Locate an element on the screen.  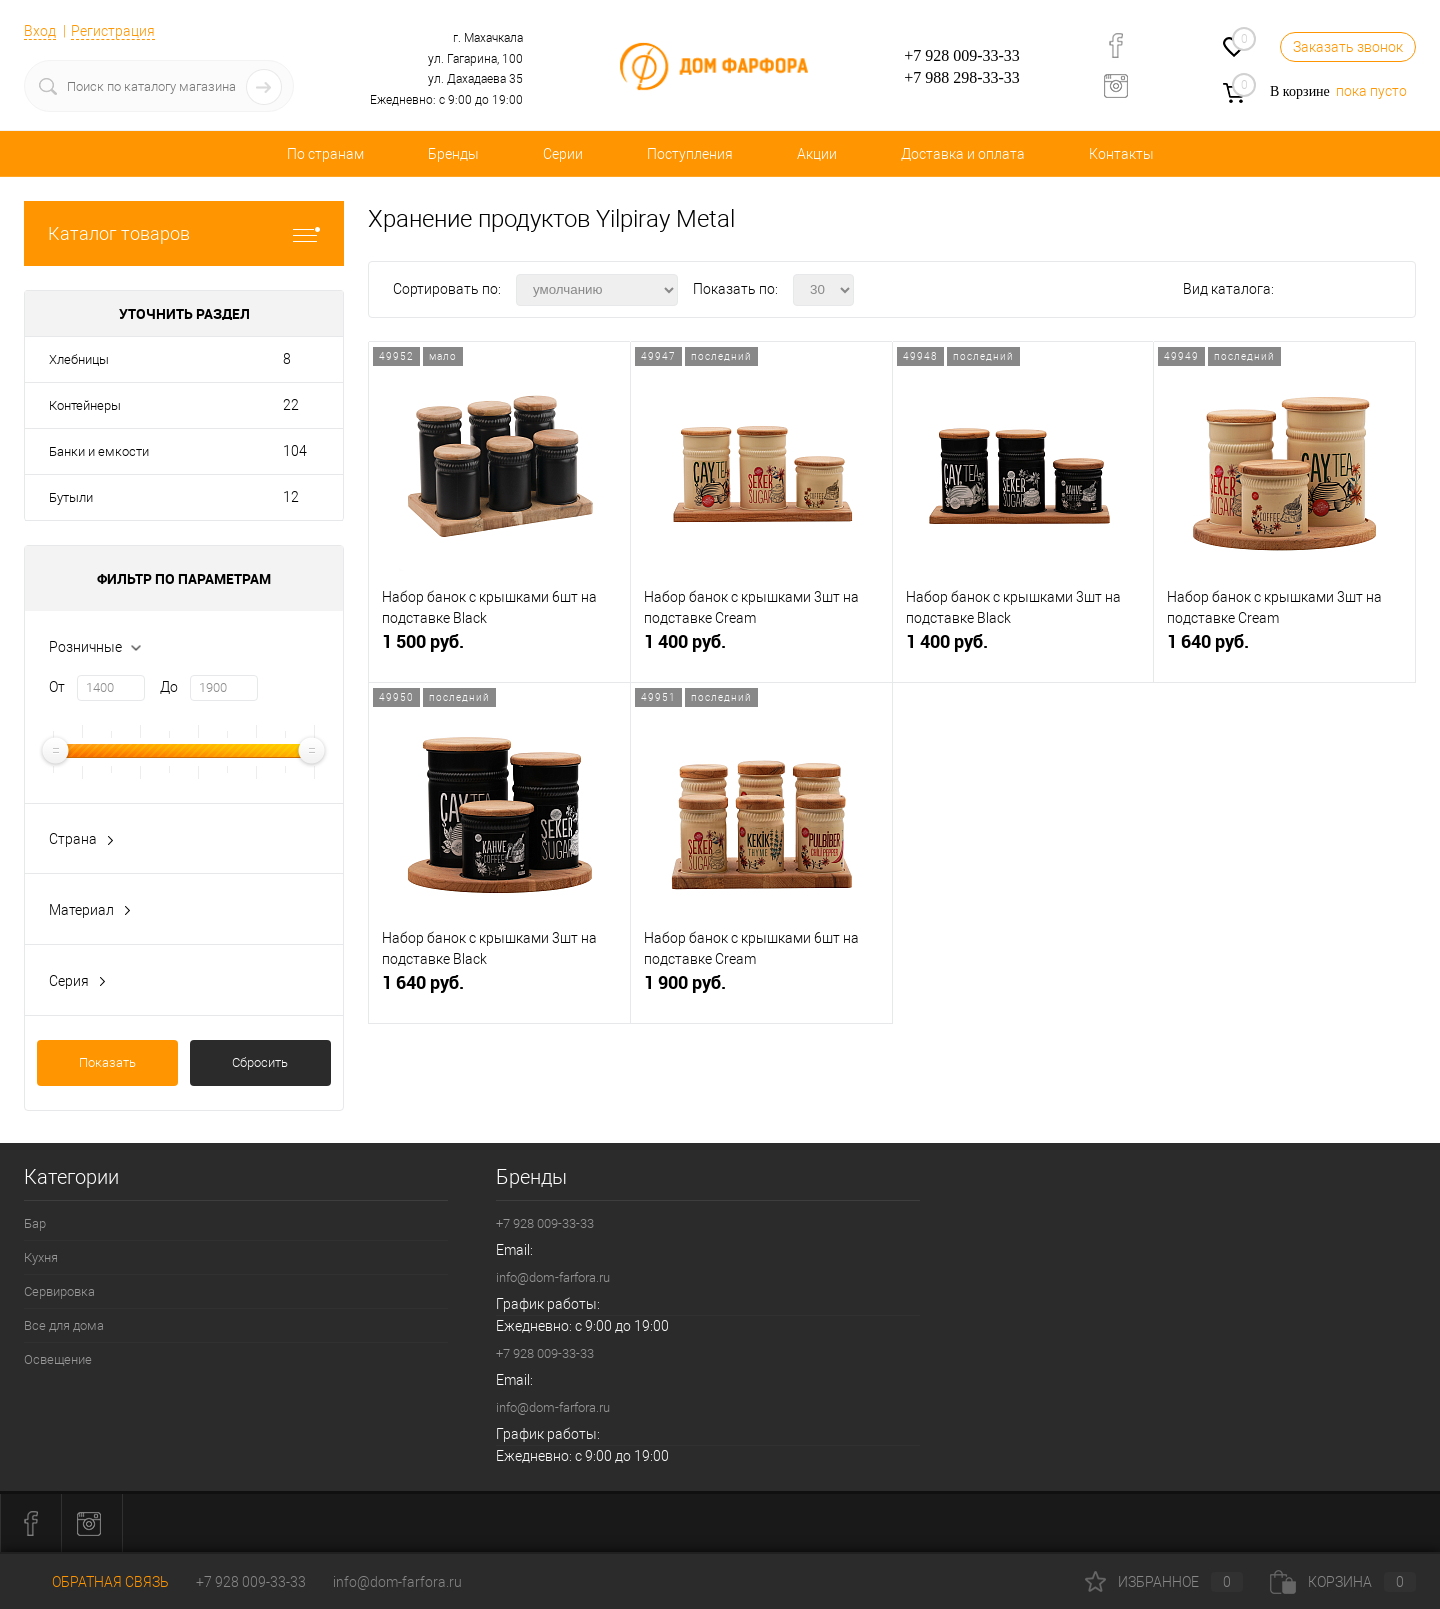
Бутыли is located at coordinates (71, 497).